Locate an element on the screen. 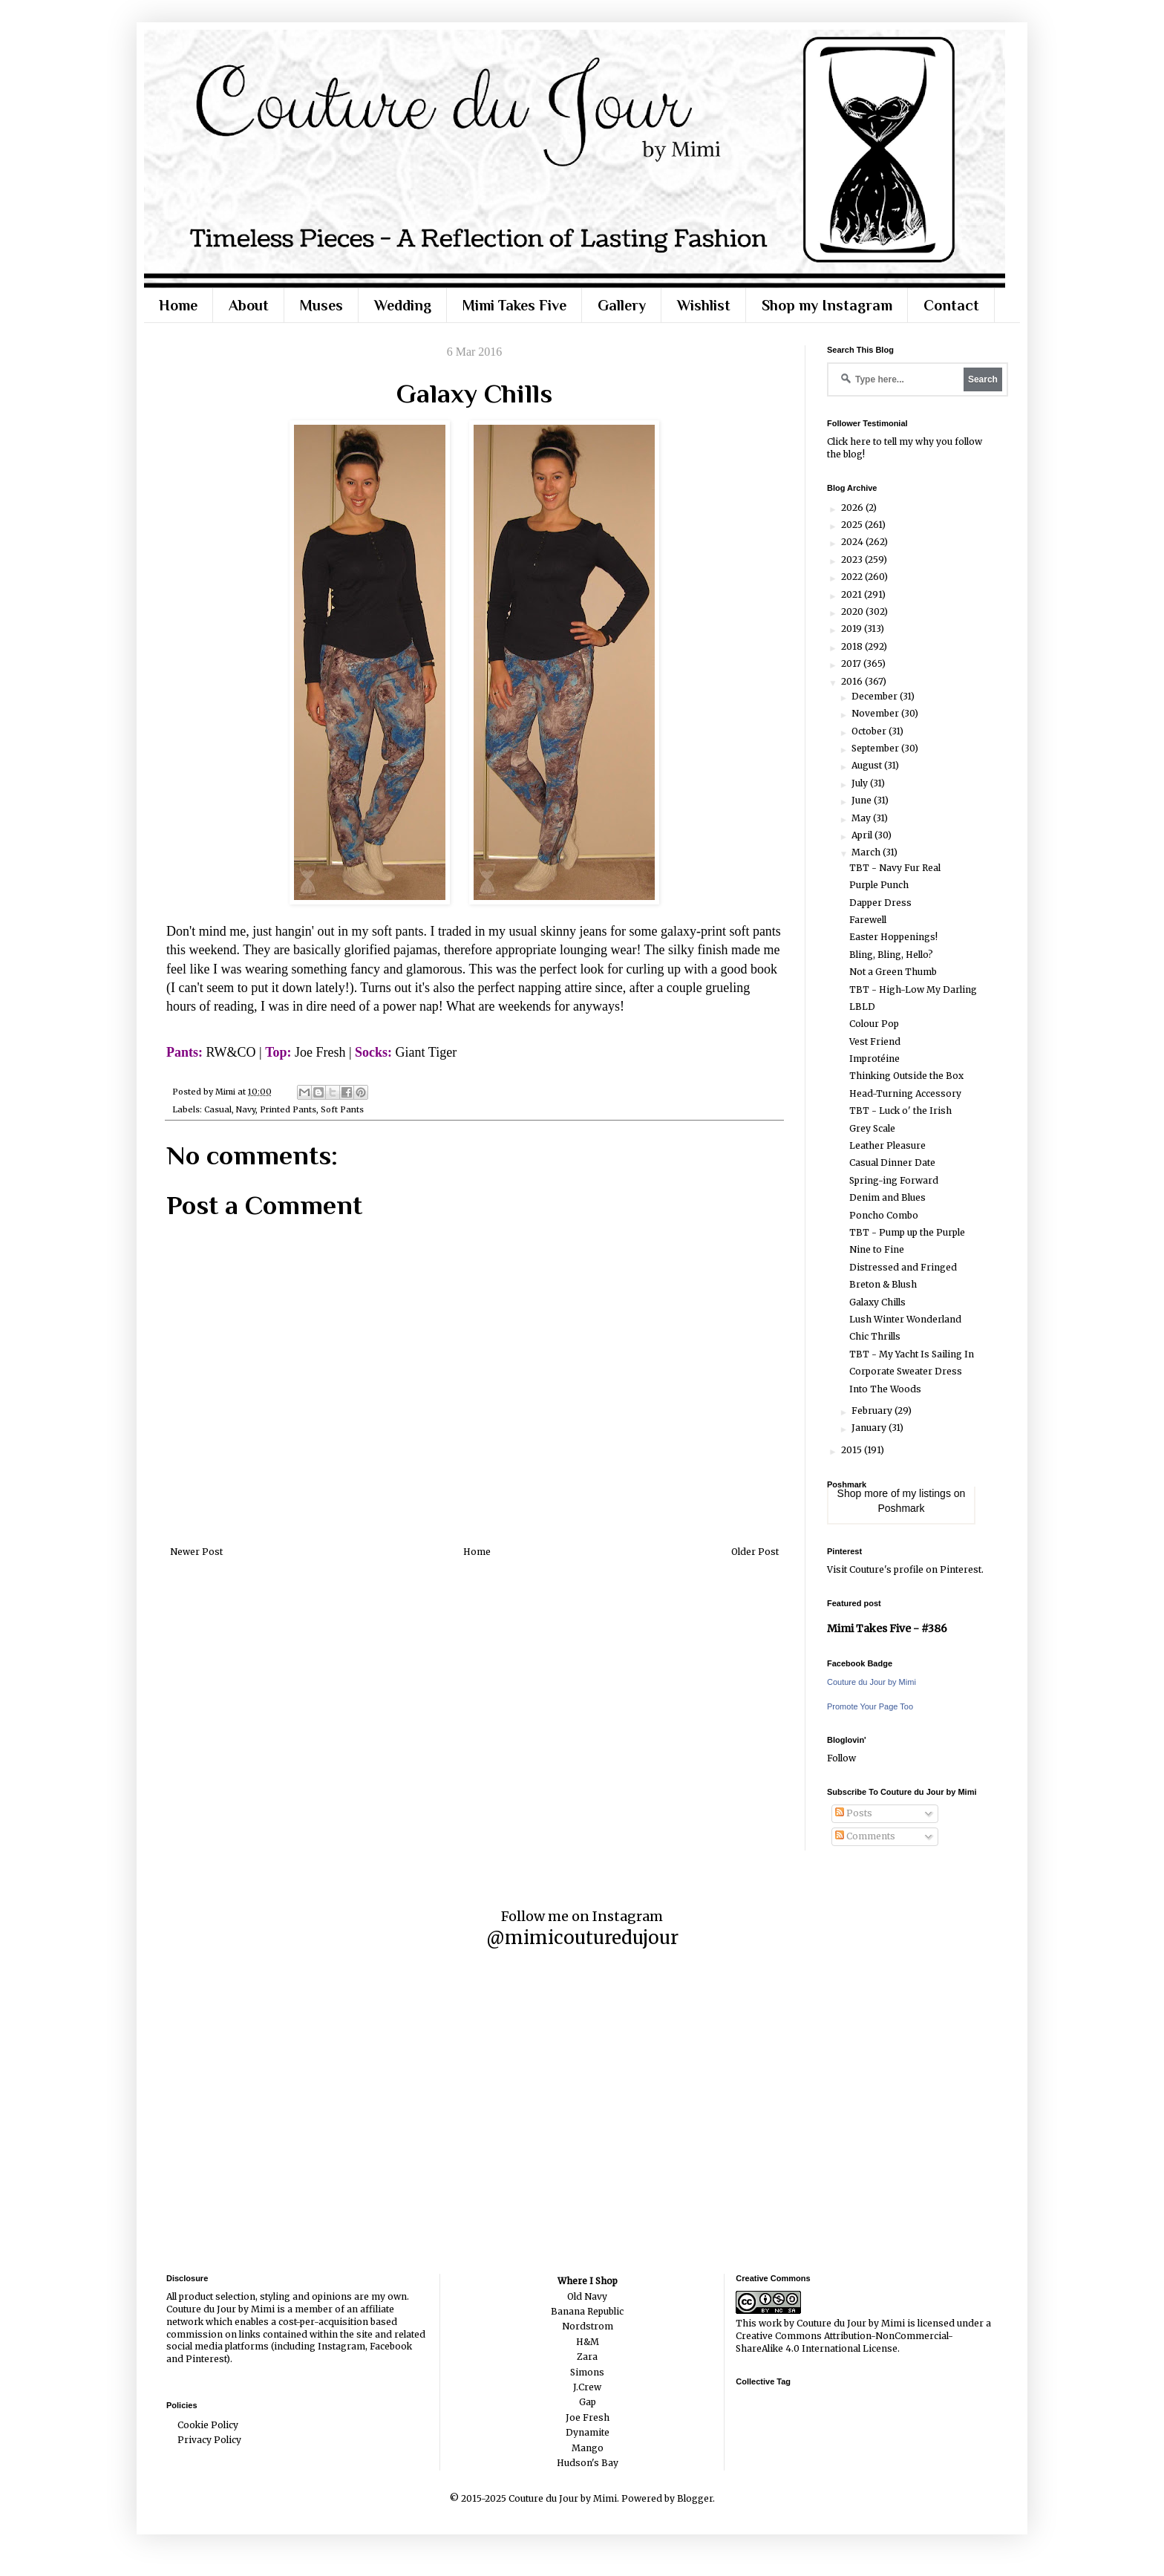 This screenshot has width=1164, height=2576. Improtéine is located at coordinates (874, 1058).